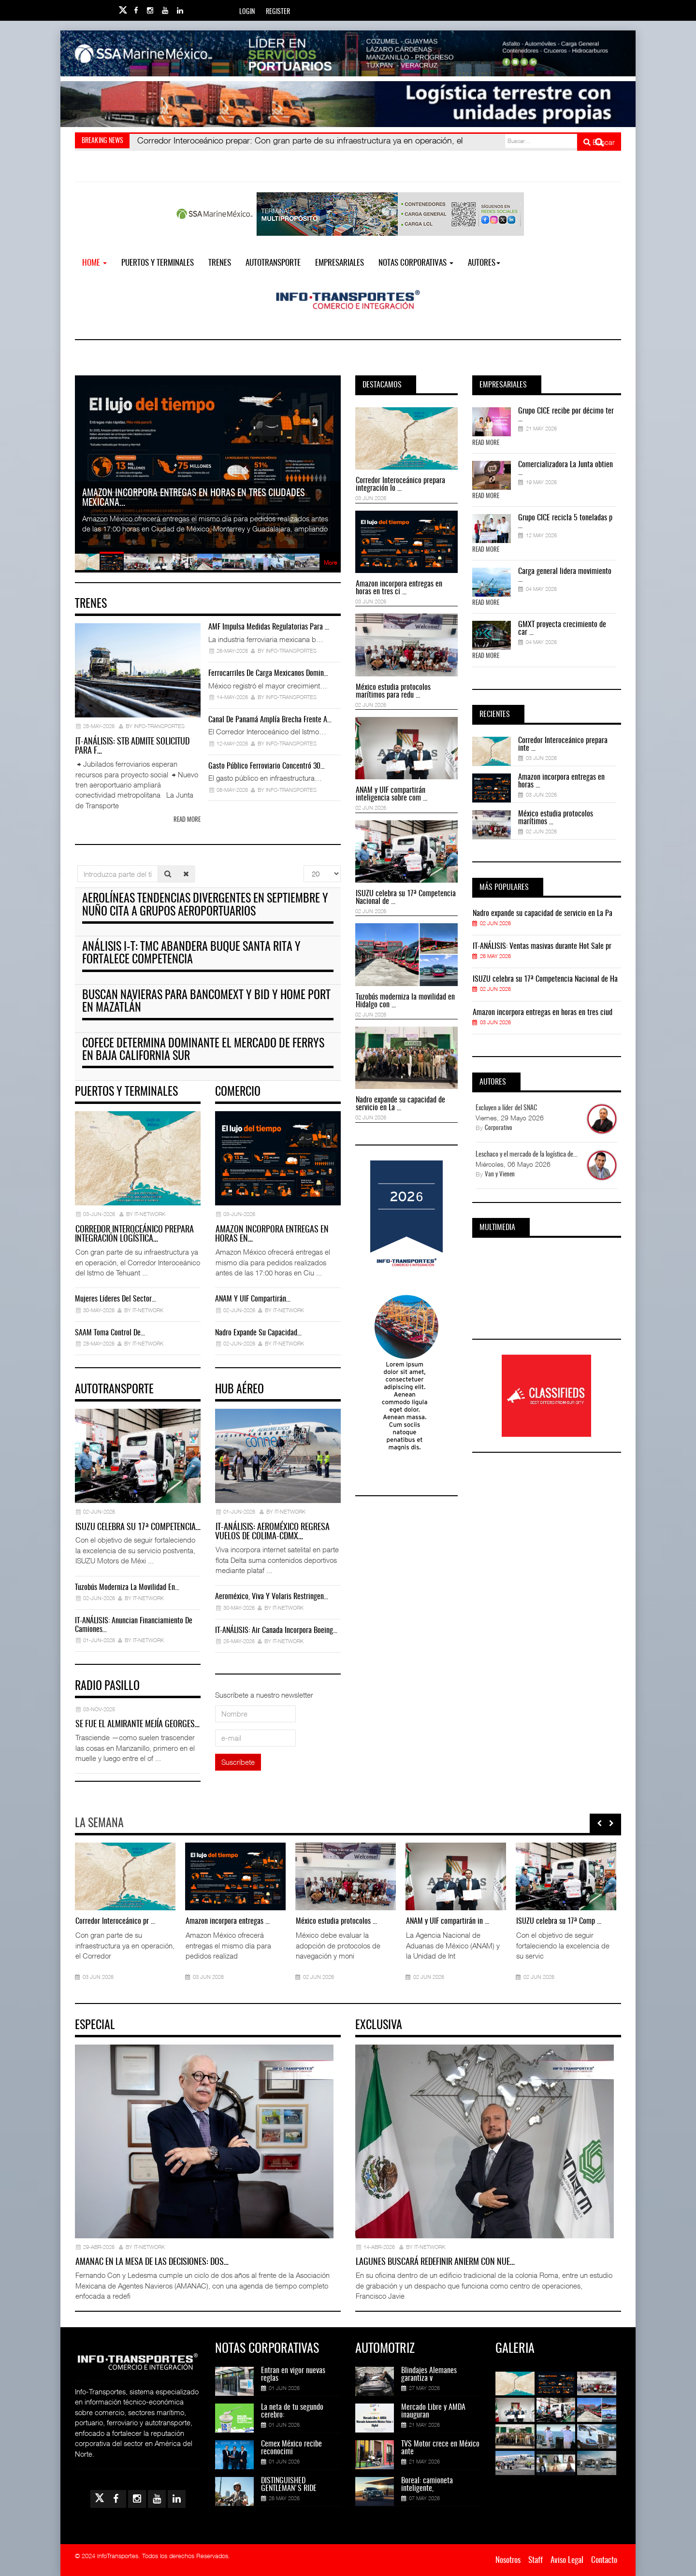 The height and width of the screenshot is (2576, 696). What do you see at coordinates (258, 1333) in the screenshot?
I see `Nadro expande su capacidad…` at bounding box center [258, 1333].